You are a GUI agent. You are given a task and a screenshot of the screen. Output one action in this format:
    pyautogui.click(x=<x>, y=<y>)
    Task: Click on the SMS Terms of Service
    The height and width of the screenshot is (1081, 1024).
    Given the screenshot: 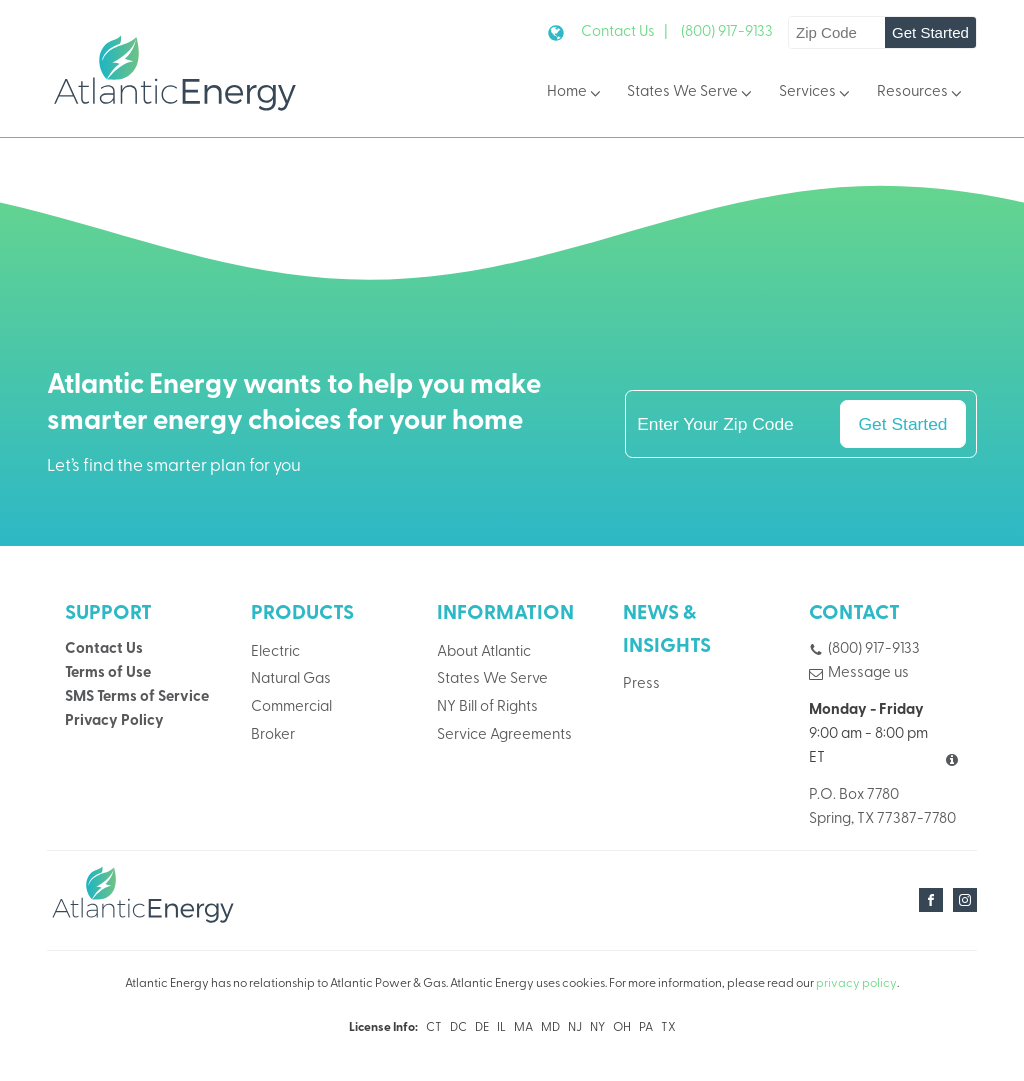 What is the action you would take?
    pyautogui.click(x=137, y=697)
    